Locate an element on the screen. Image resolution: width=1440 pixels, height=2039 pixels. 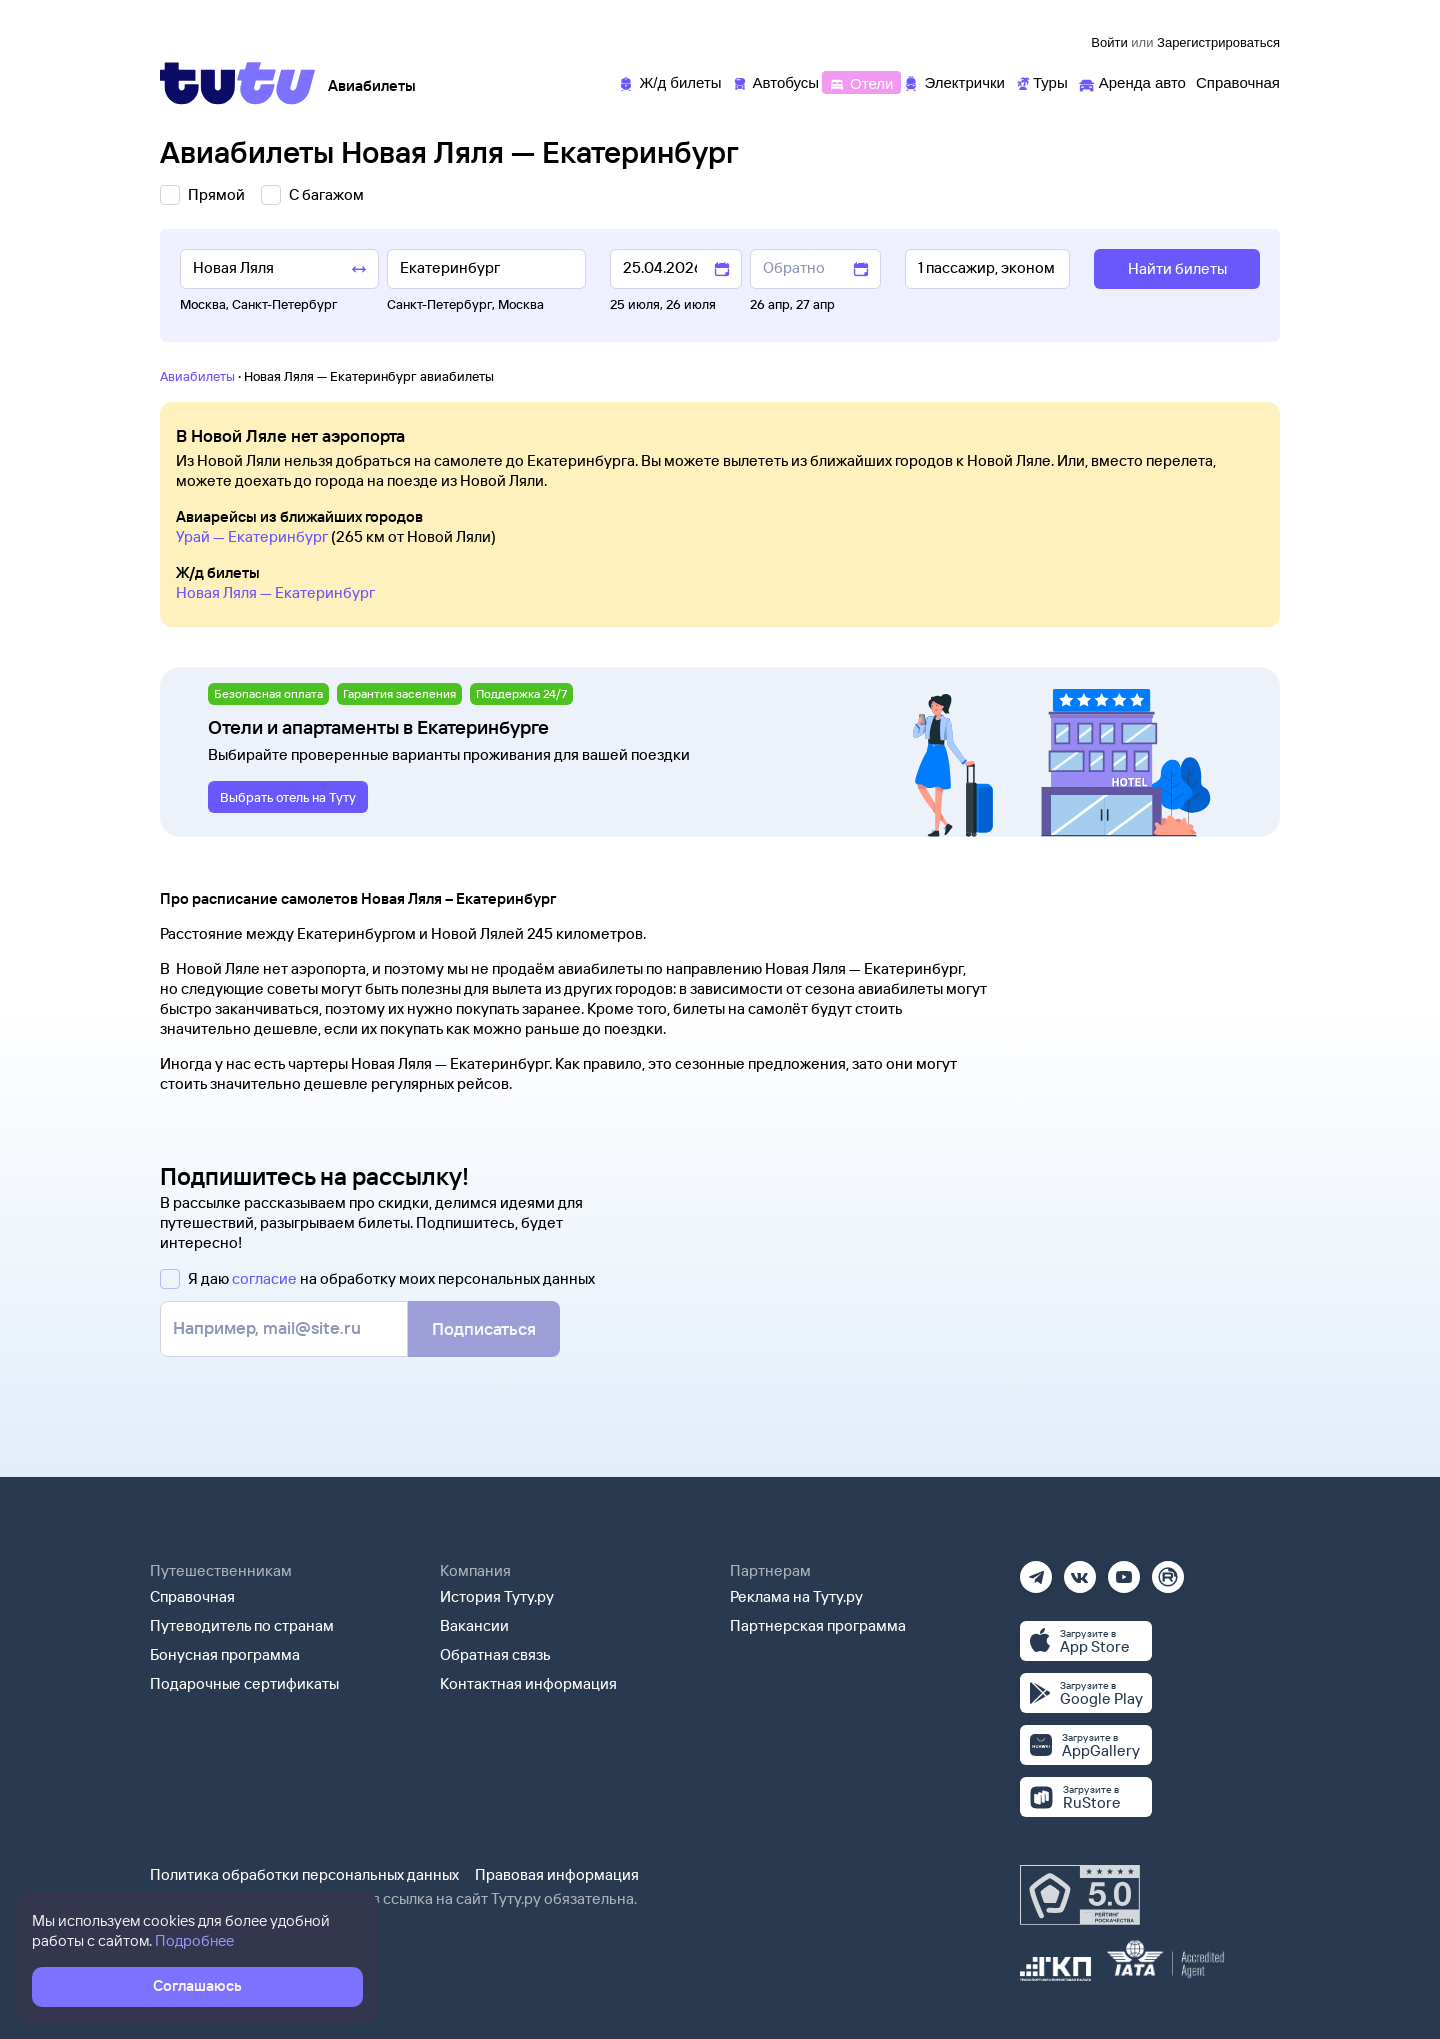
Авиабилеты is located at coordinates (197, 376).